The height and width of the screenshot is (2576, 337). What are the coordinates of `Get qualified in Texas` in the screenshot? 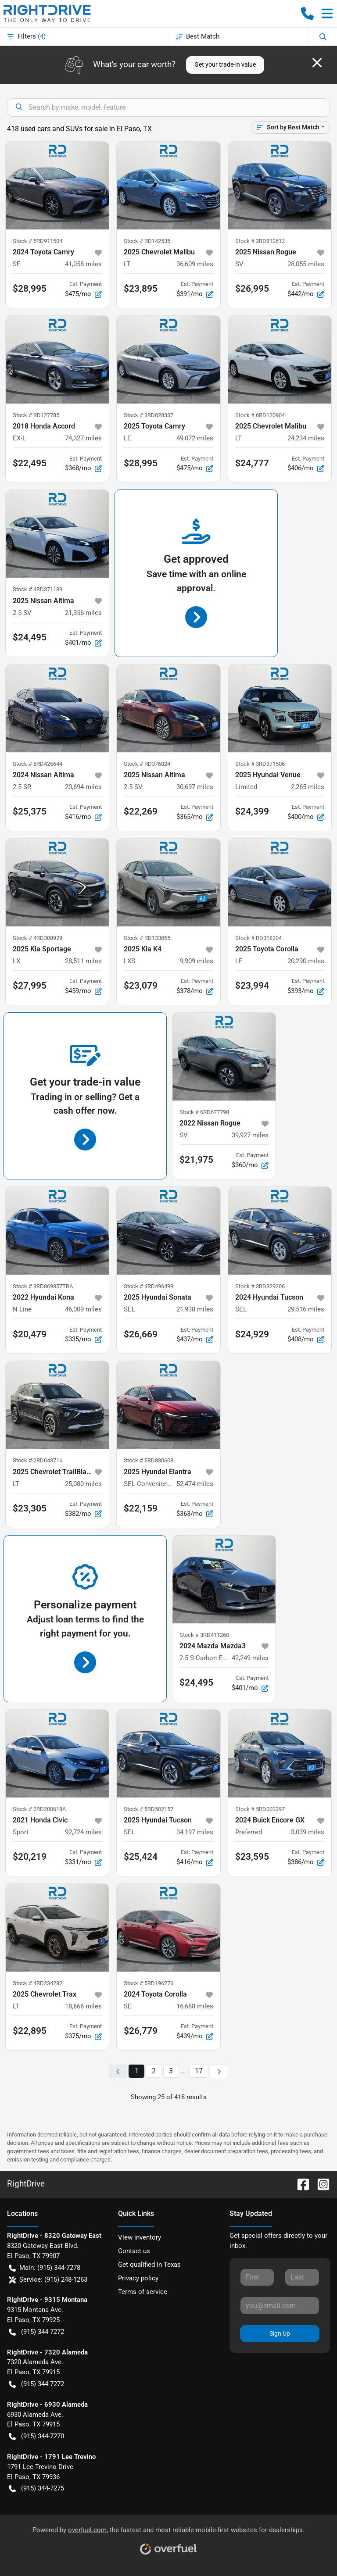 It's located at (149, 2265).